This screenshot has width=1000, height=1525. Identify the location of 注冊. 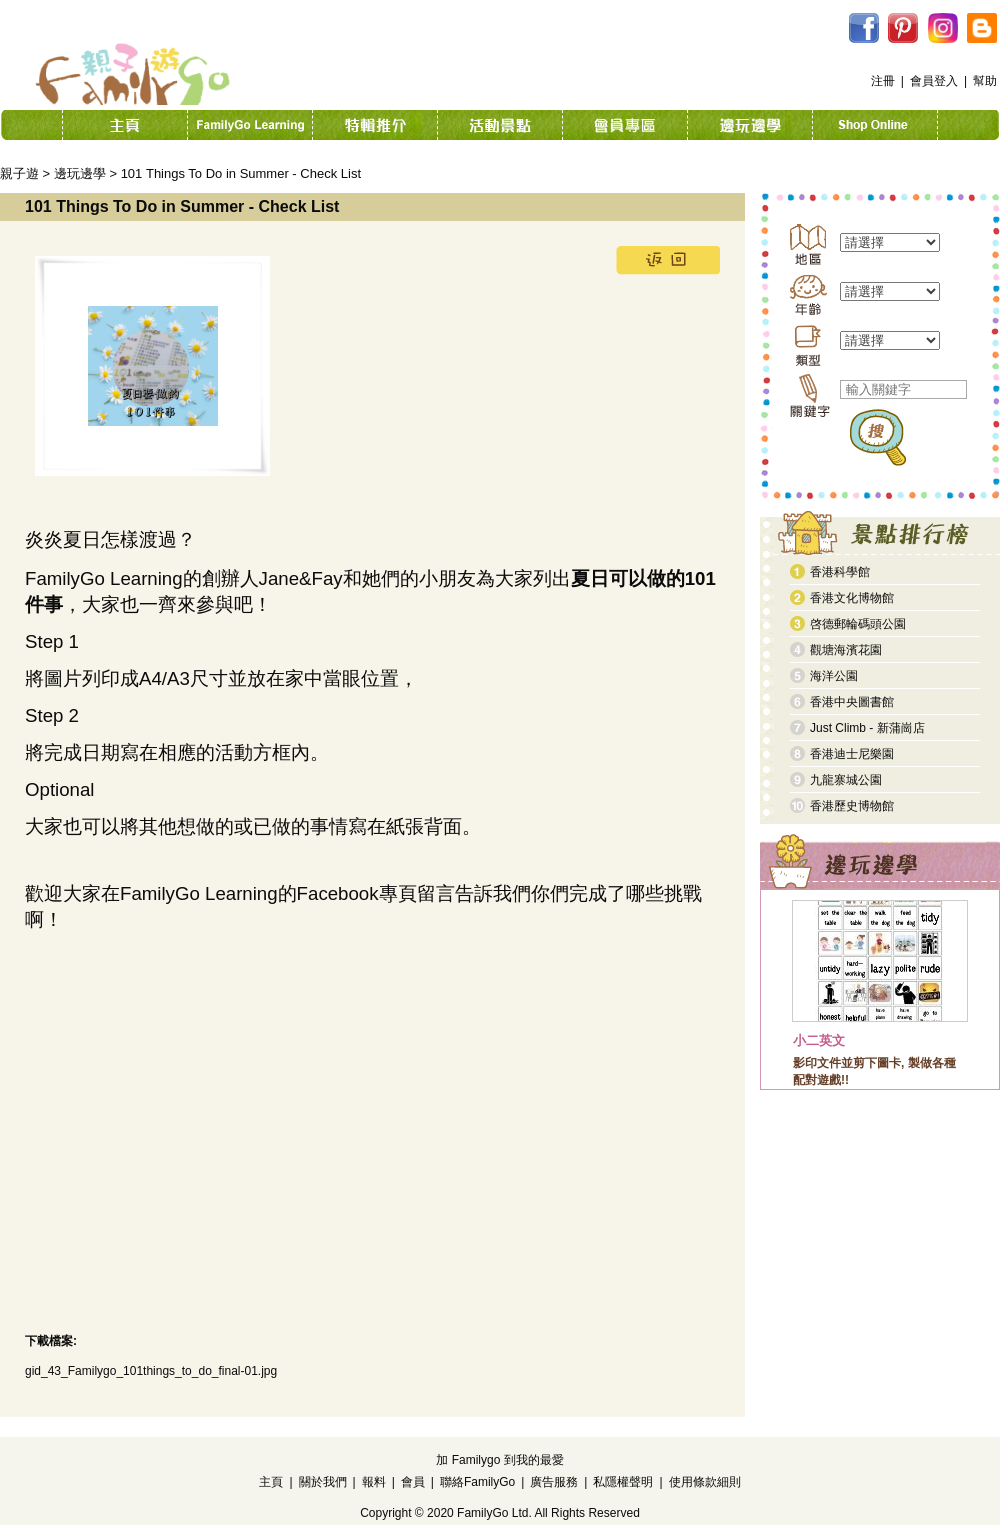
(883, 81).